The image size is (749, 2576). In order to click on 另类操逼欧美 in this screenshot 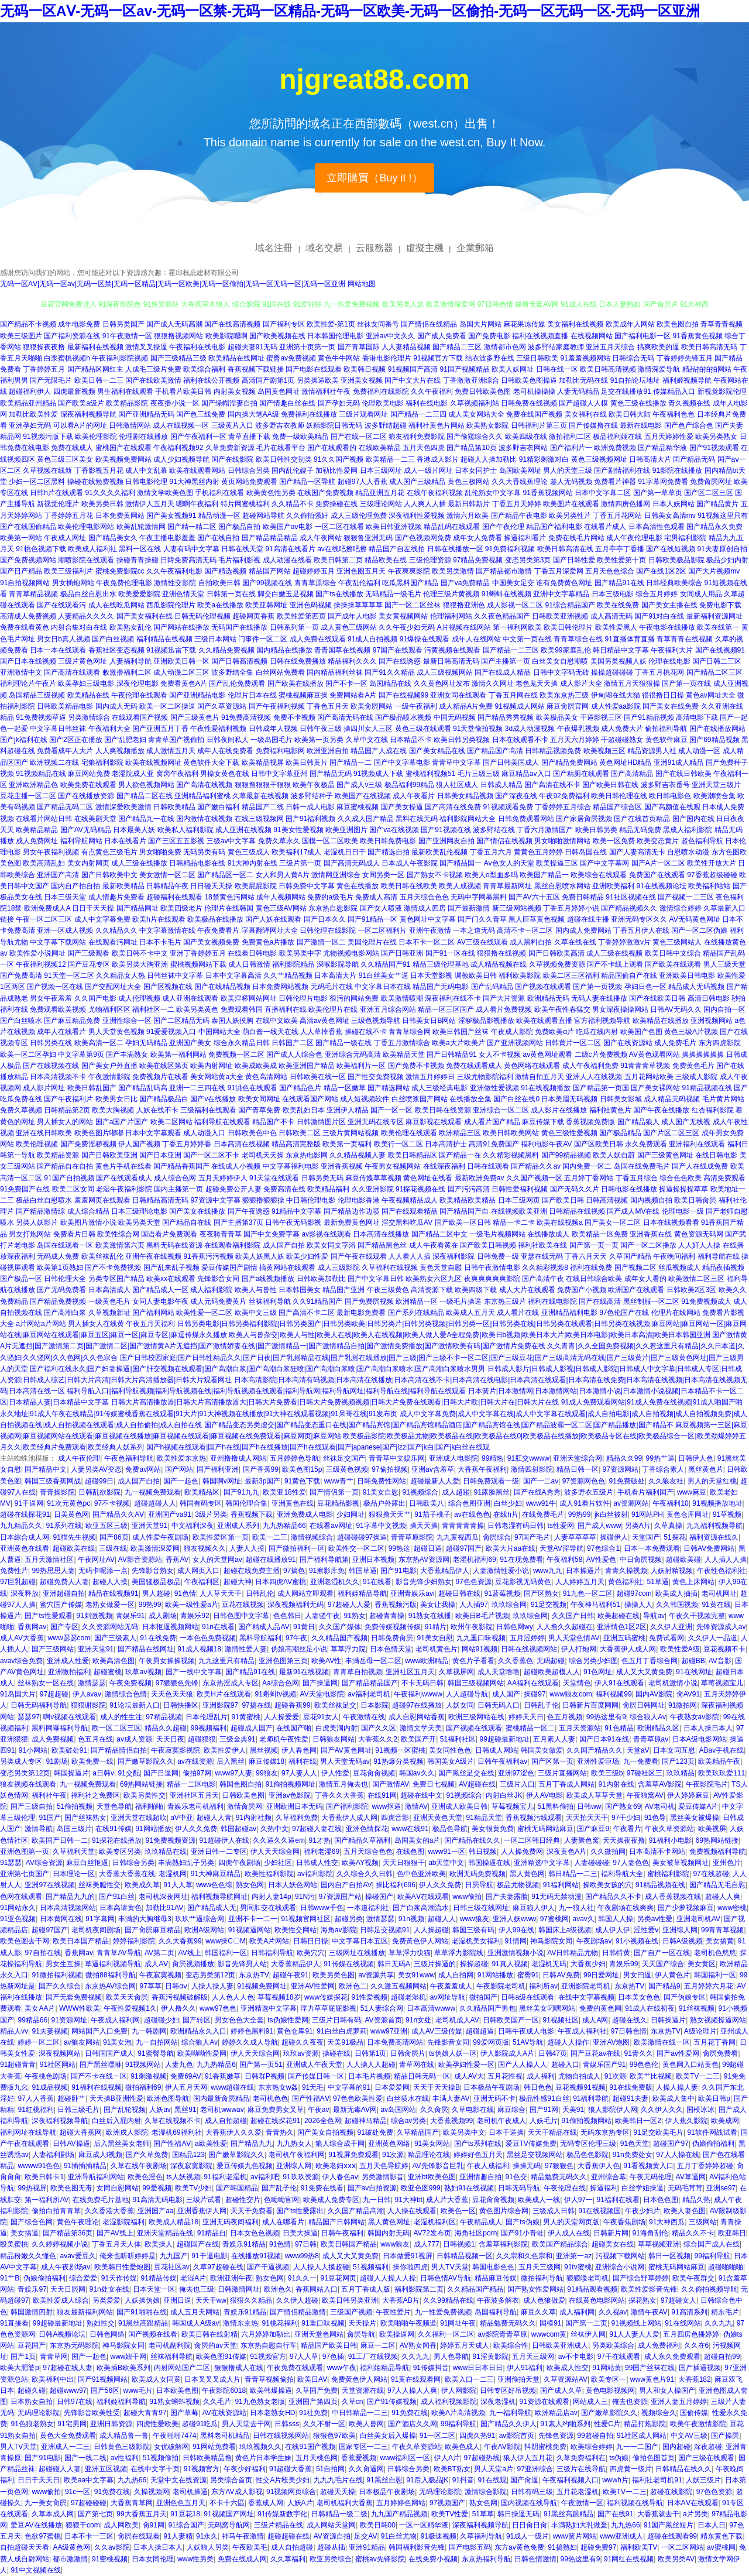, I will do `click(318, 380)`.